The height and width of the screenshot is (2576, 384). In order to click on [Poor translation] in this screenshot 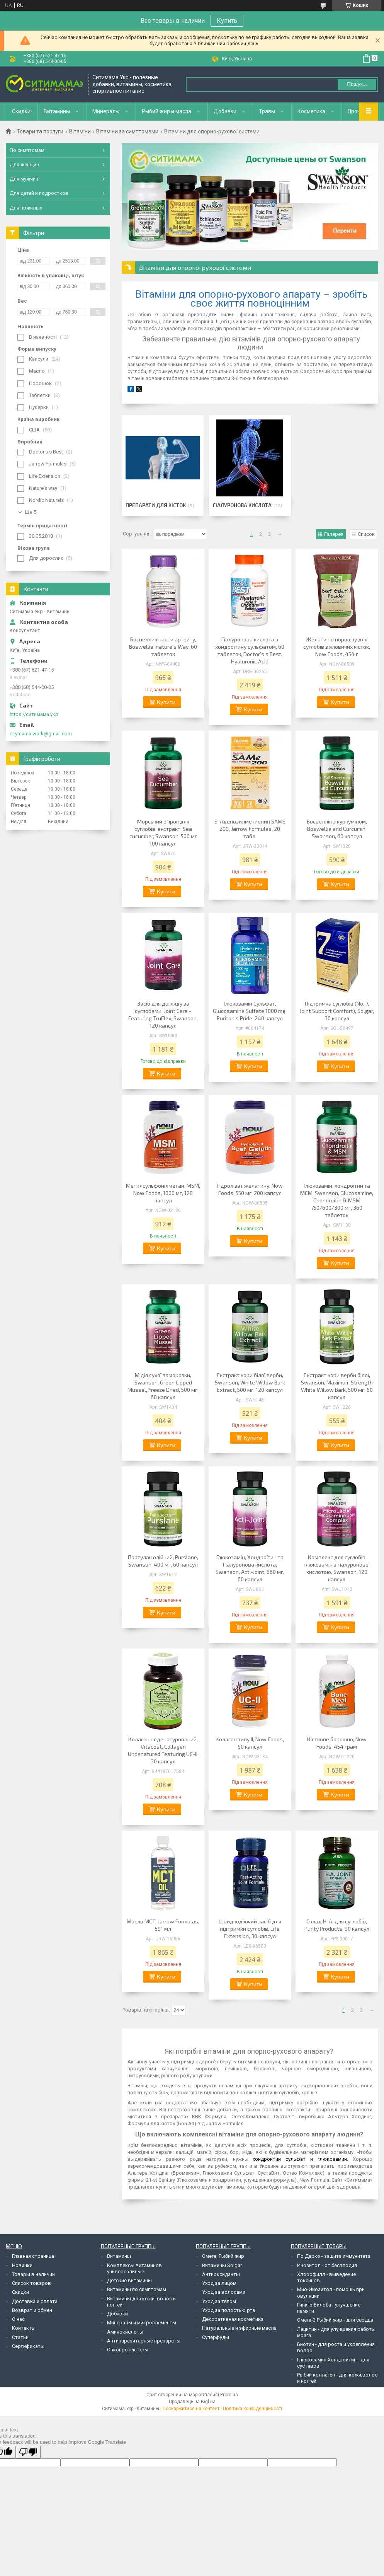, I will do `click(28, 2452)`.